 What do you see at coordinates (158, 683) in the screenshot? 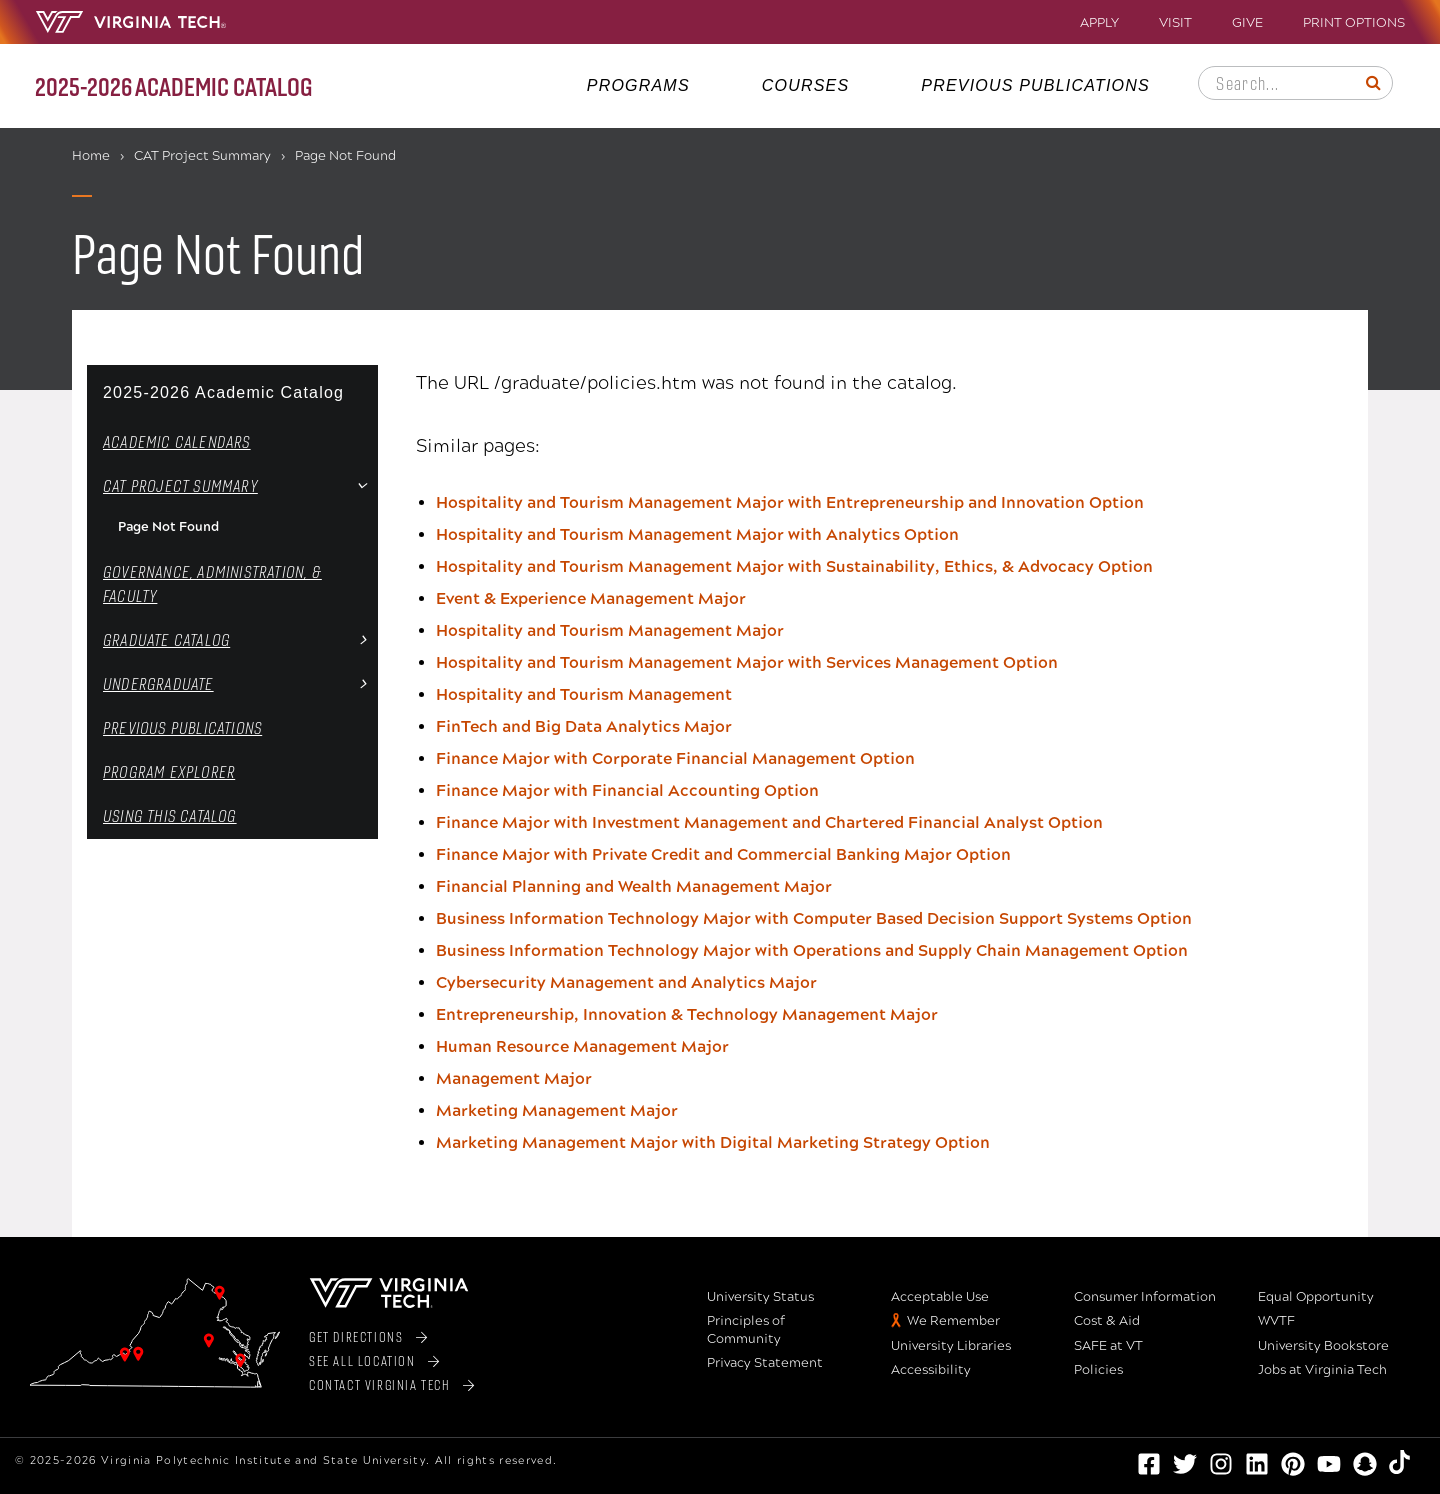
I see `Undergraduate` at bounding box center [158, 683].